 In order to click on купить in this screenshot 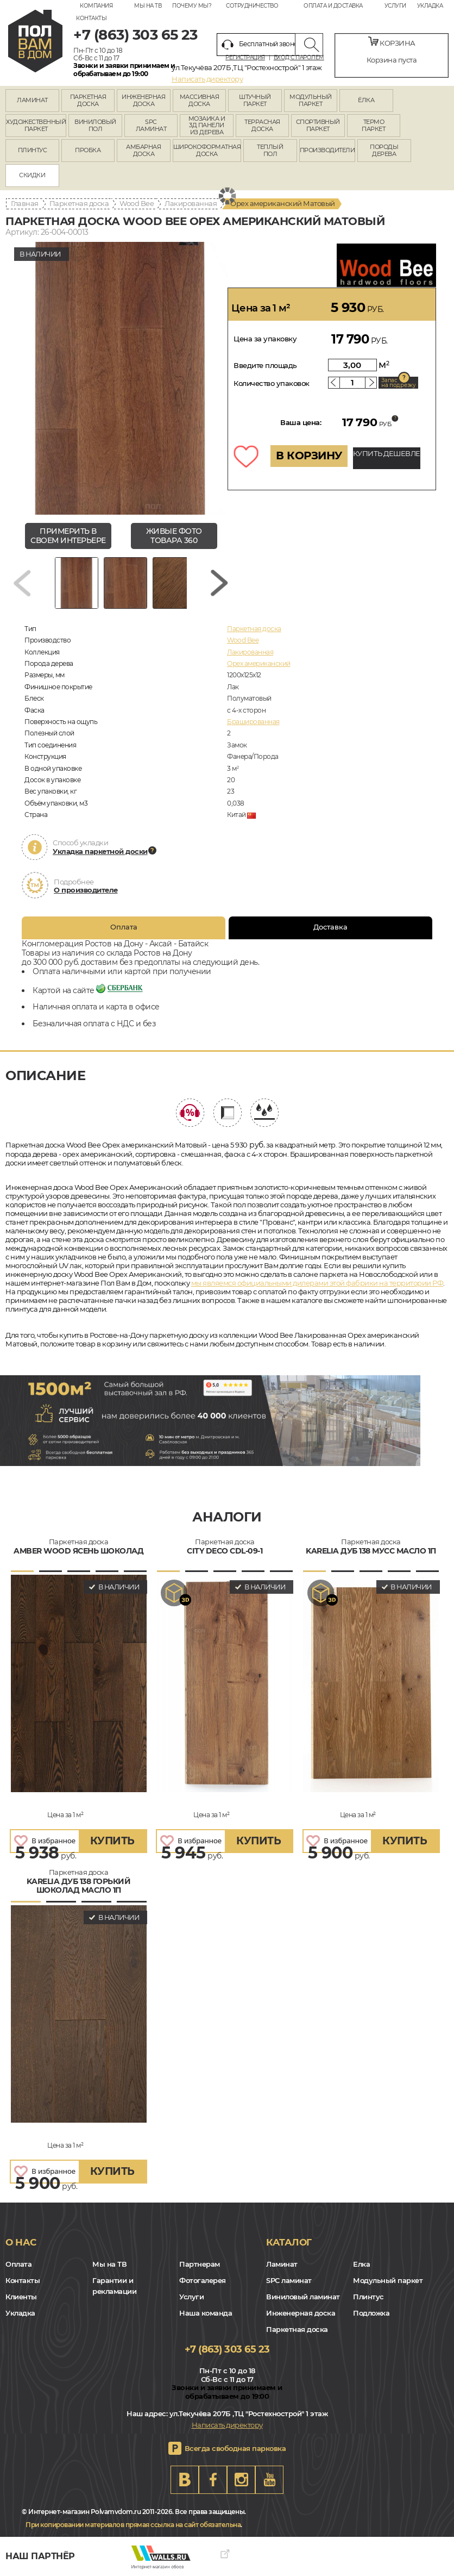, I will do `click(112, 1841)`.